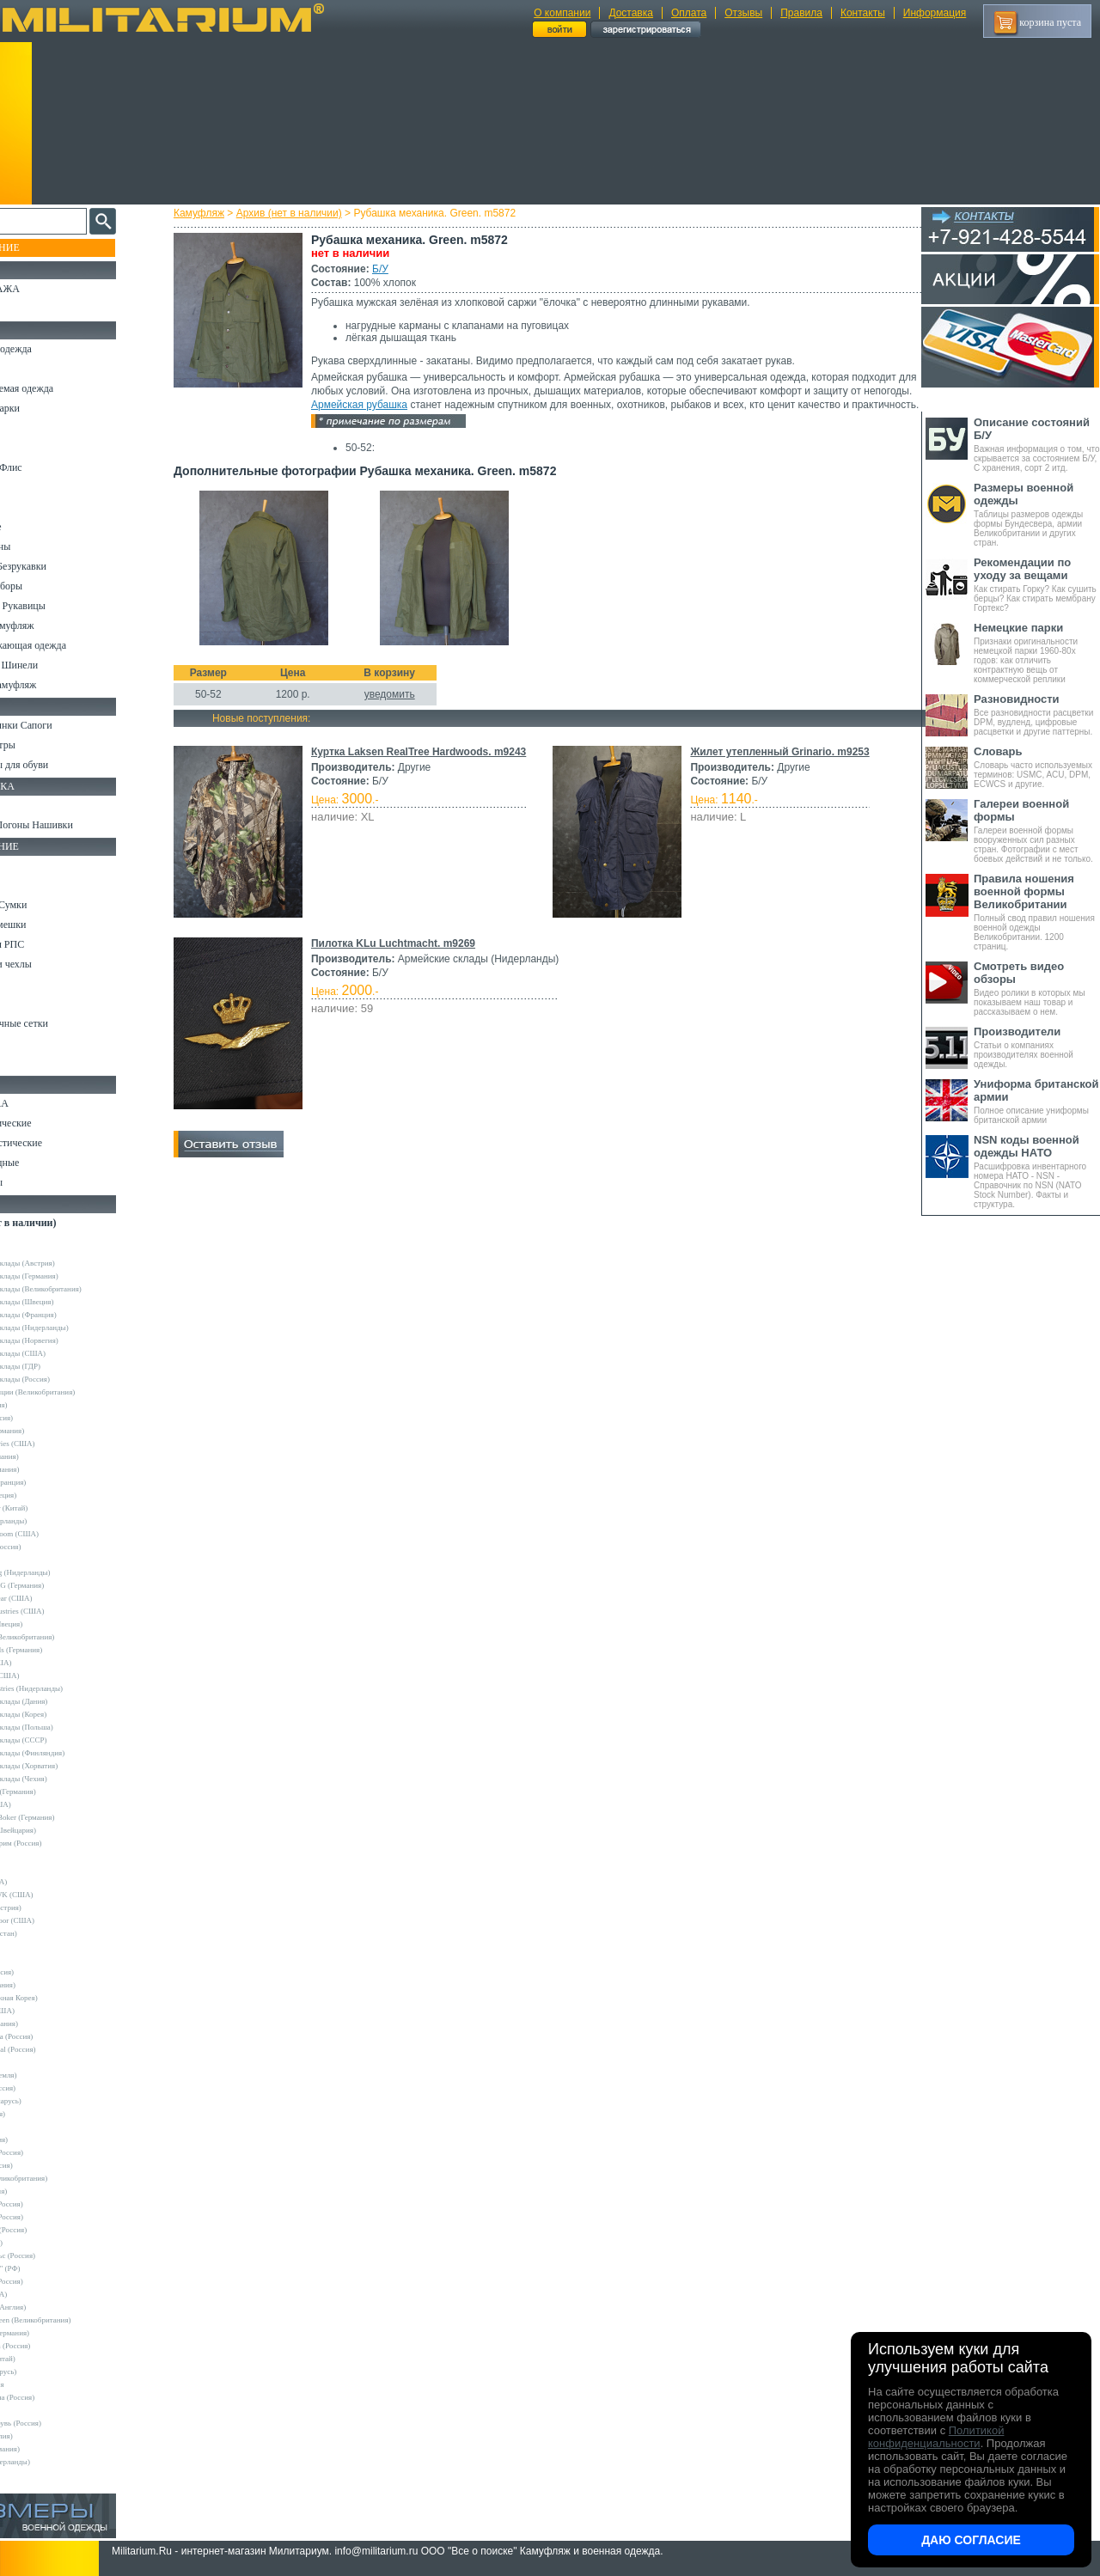 Image resolution: width=1100 pixels, height=2576 pixels. What do you see at coordinates (55, 2333) in the screenshot?
I see `B.W.Parka (Германия)` at bounding box center [55, 2333].